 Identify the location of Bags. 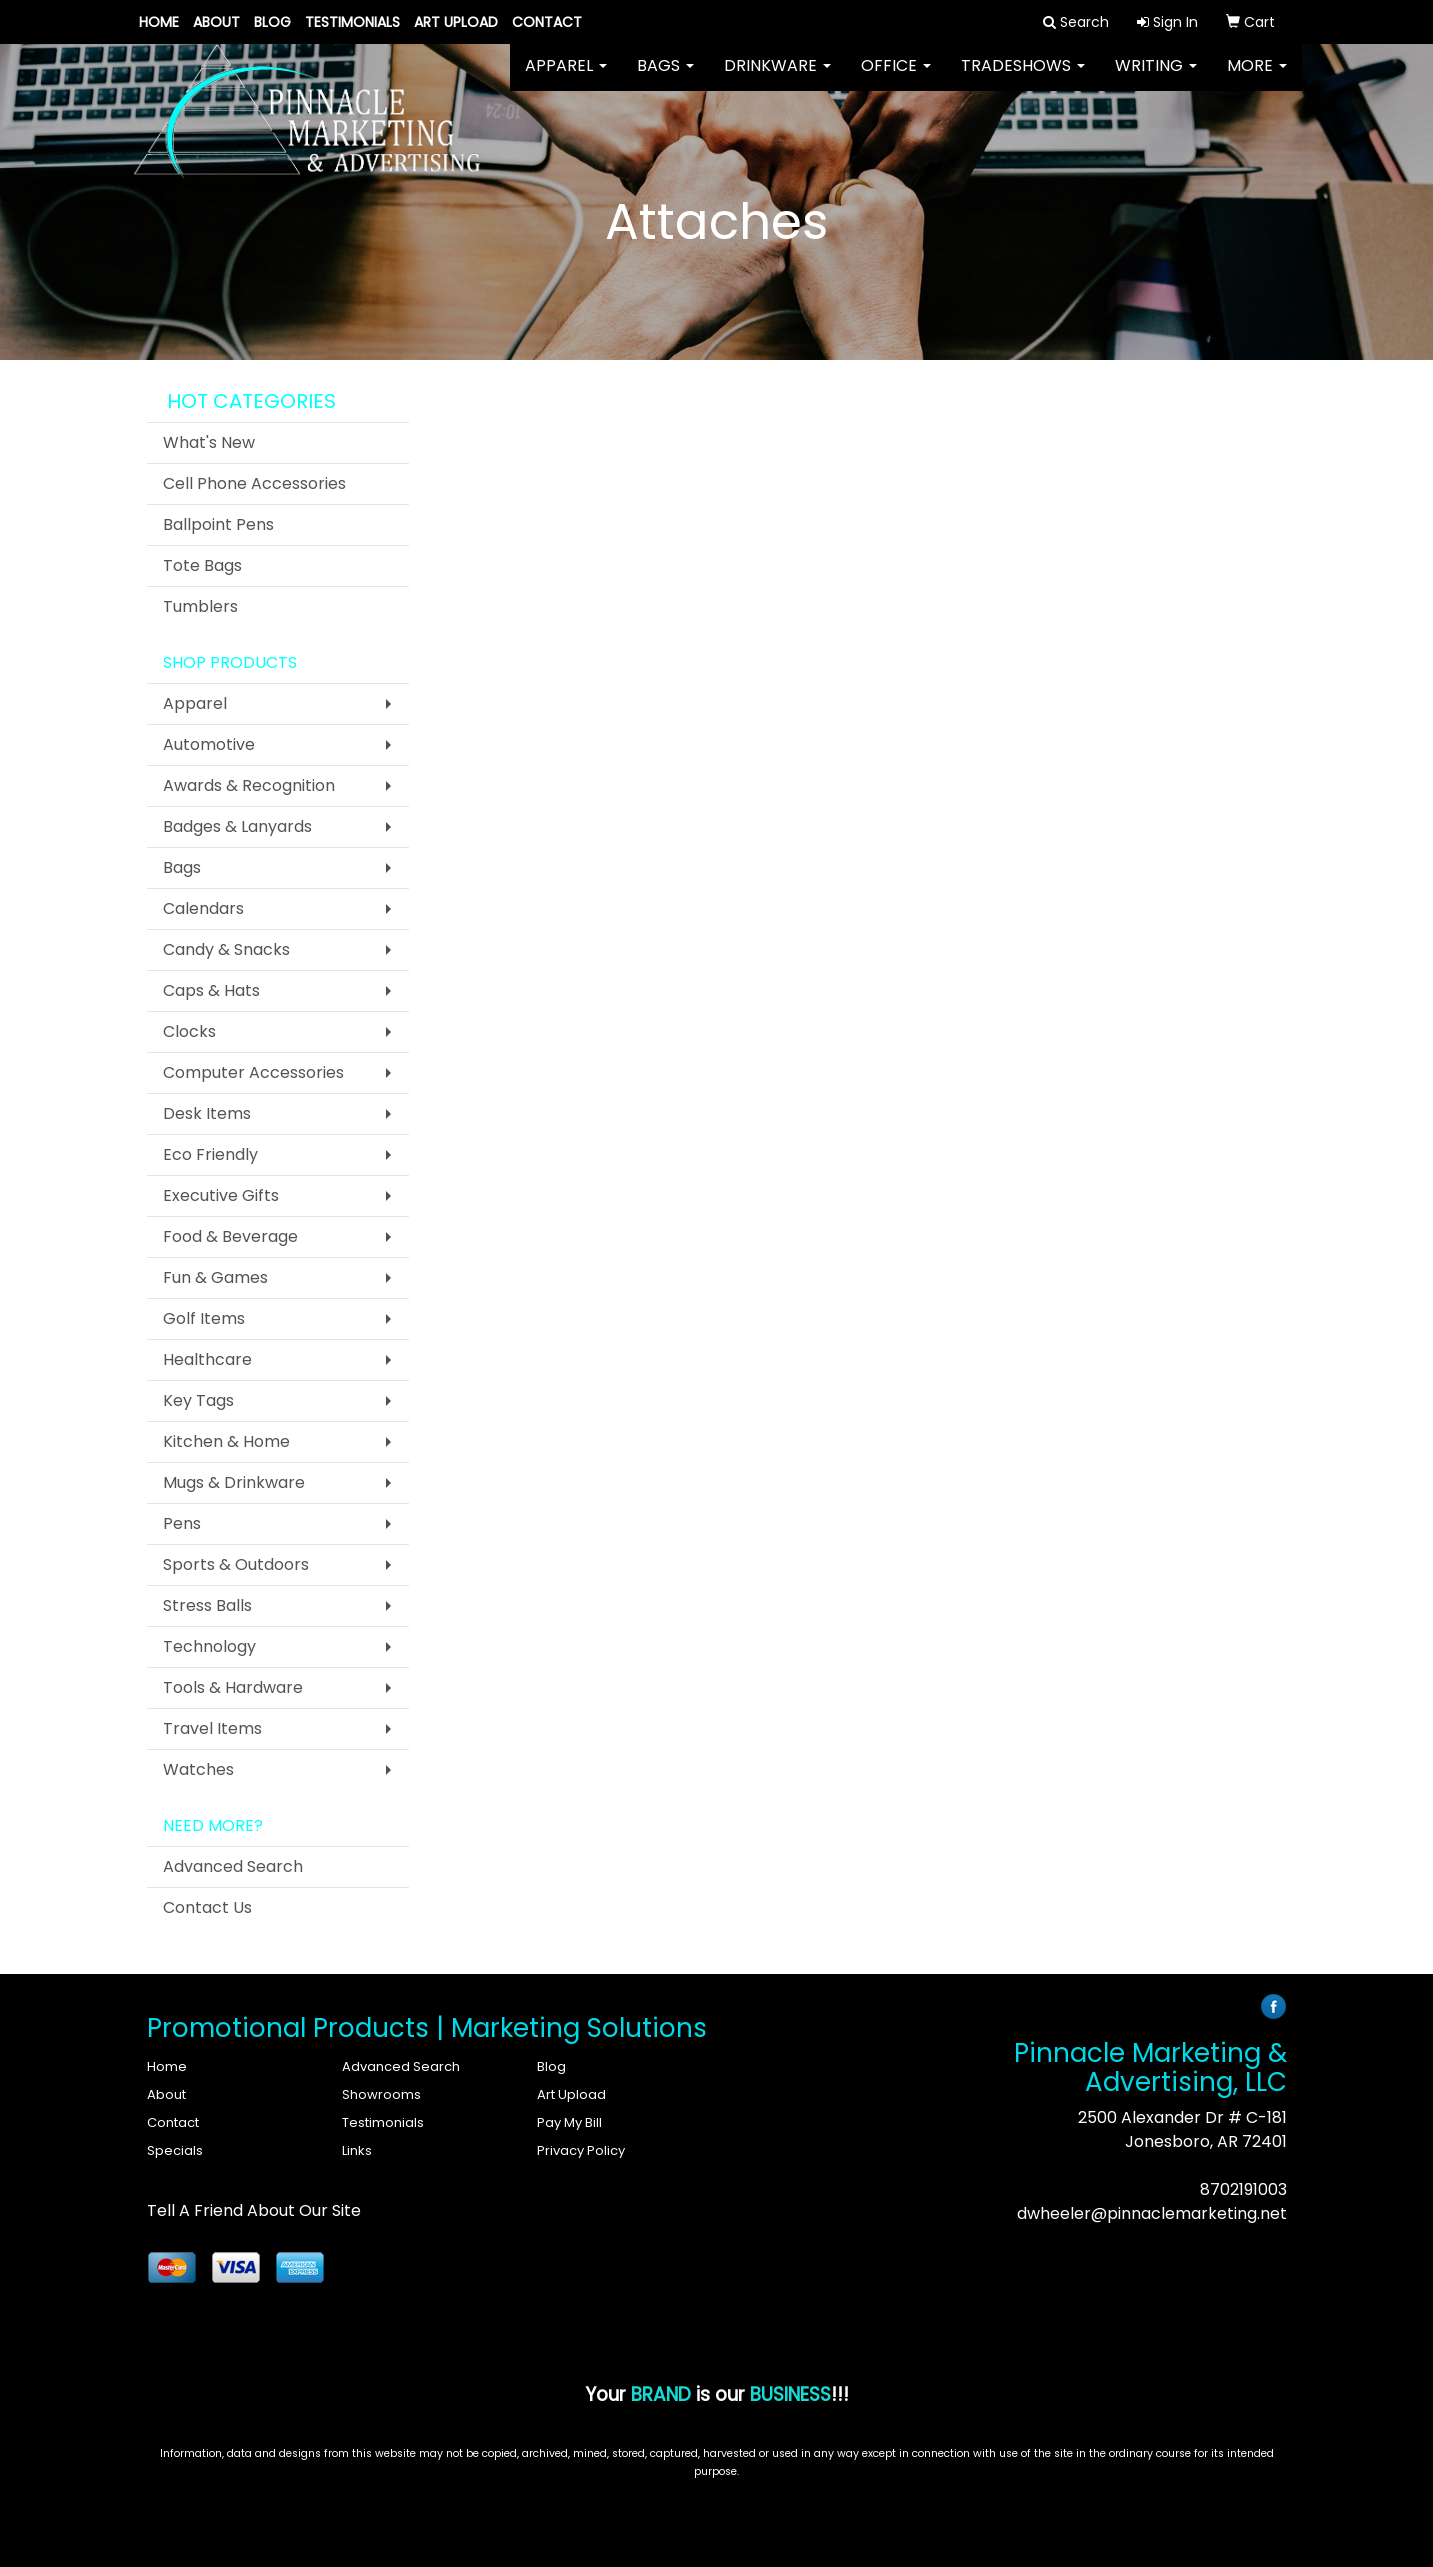
(665, 79).